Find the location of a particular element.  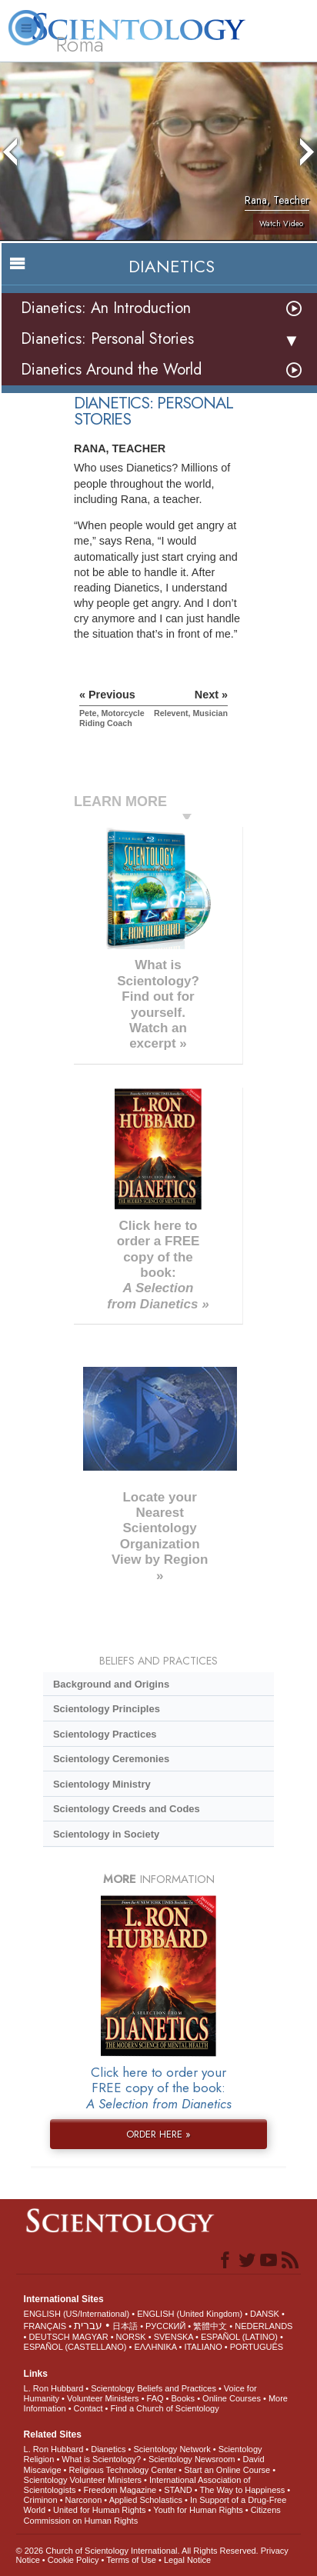

Scientology Volunteer Ministers is located at coordinates (83, 2479).